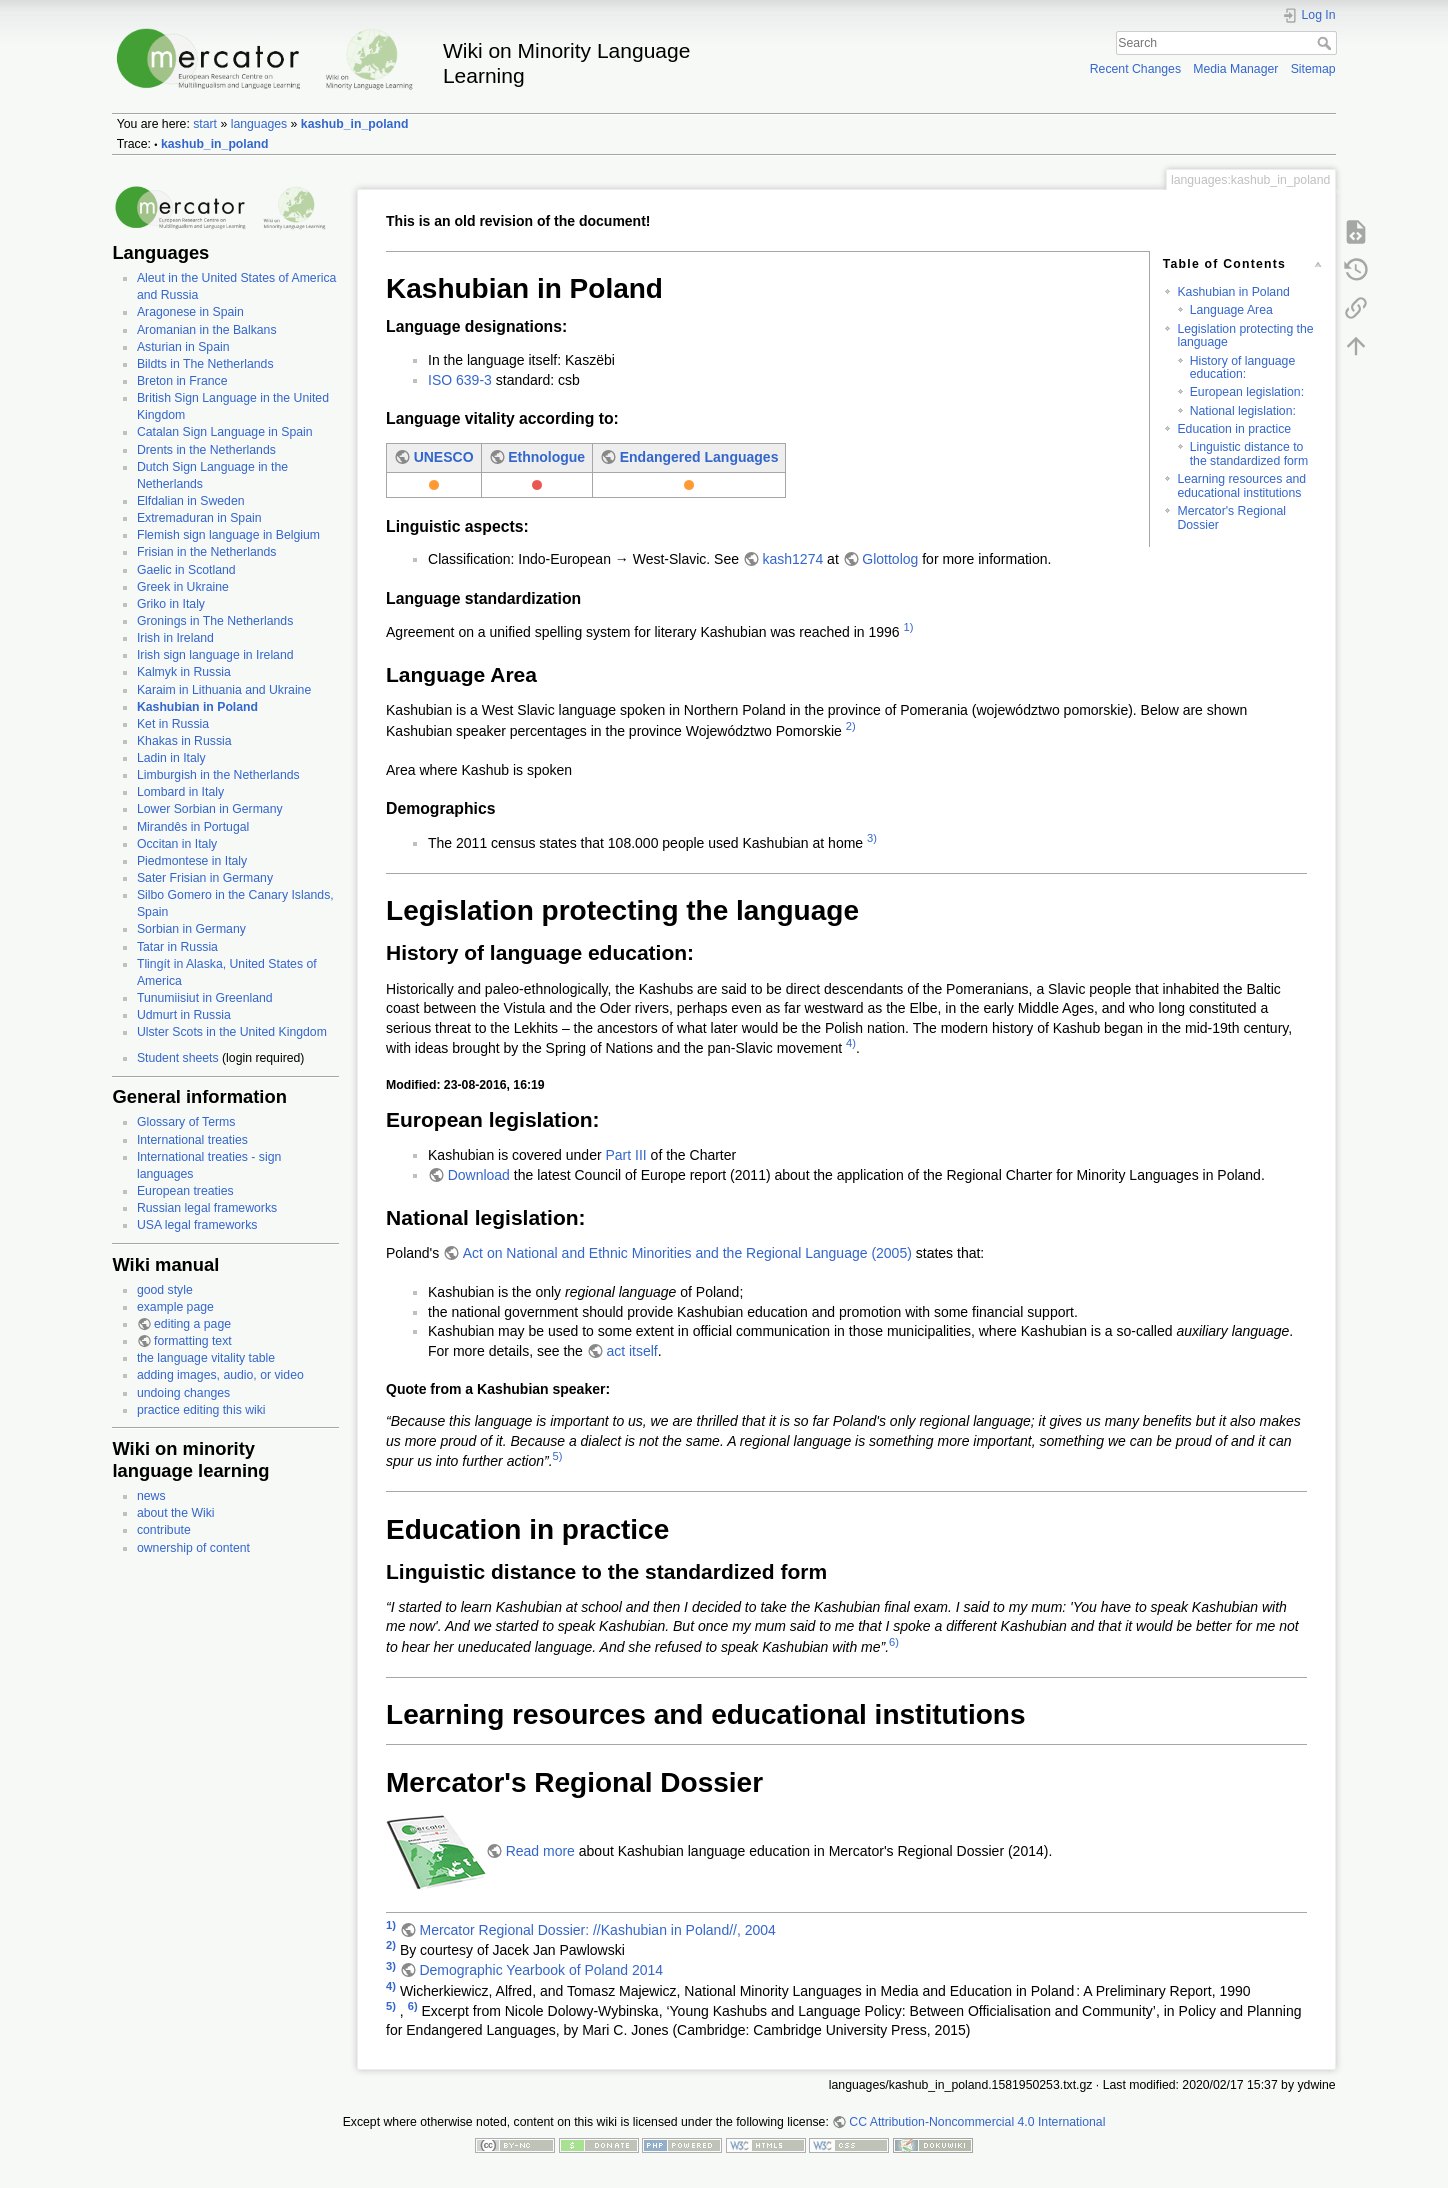  I want to click on Ket in Russia, so click(173, 724).